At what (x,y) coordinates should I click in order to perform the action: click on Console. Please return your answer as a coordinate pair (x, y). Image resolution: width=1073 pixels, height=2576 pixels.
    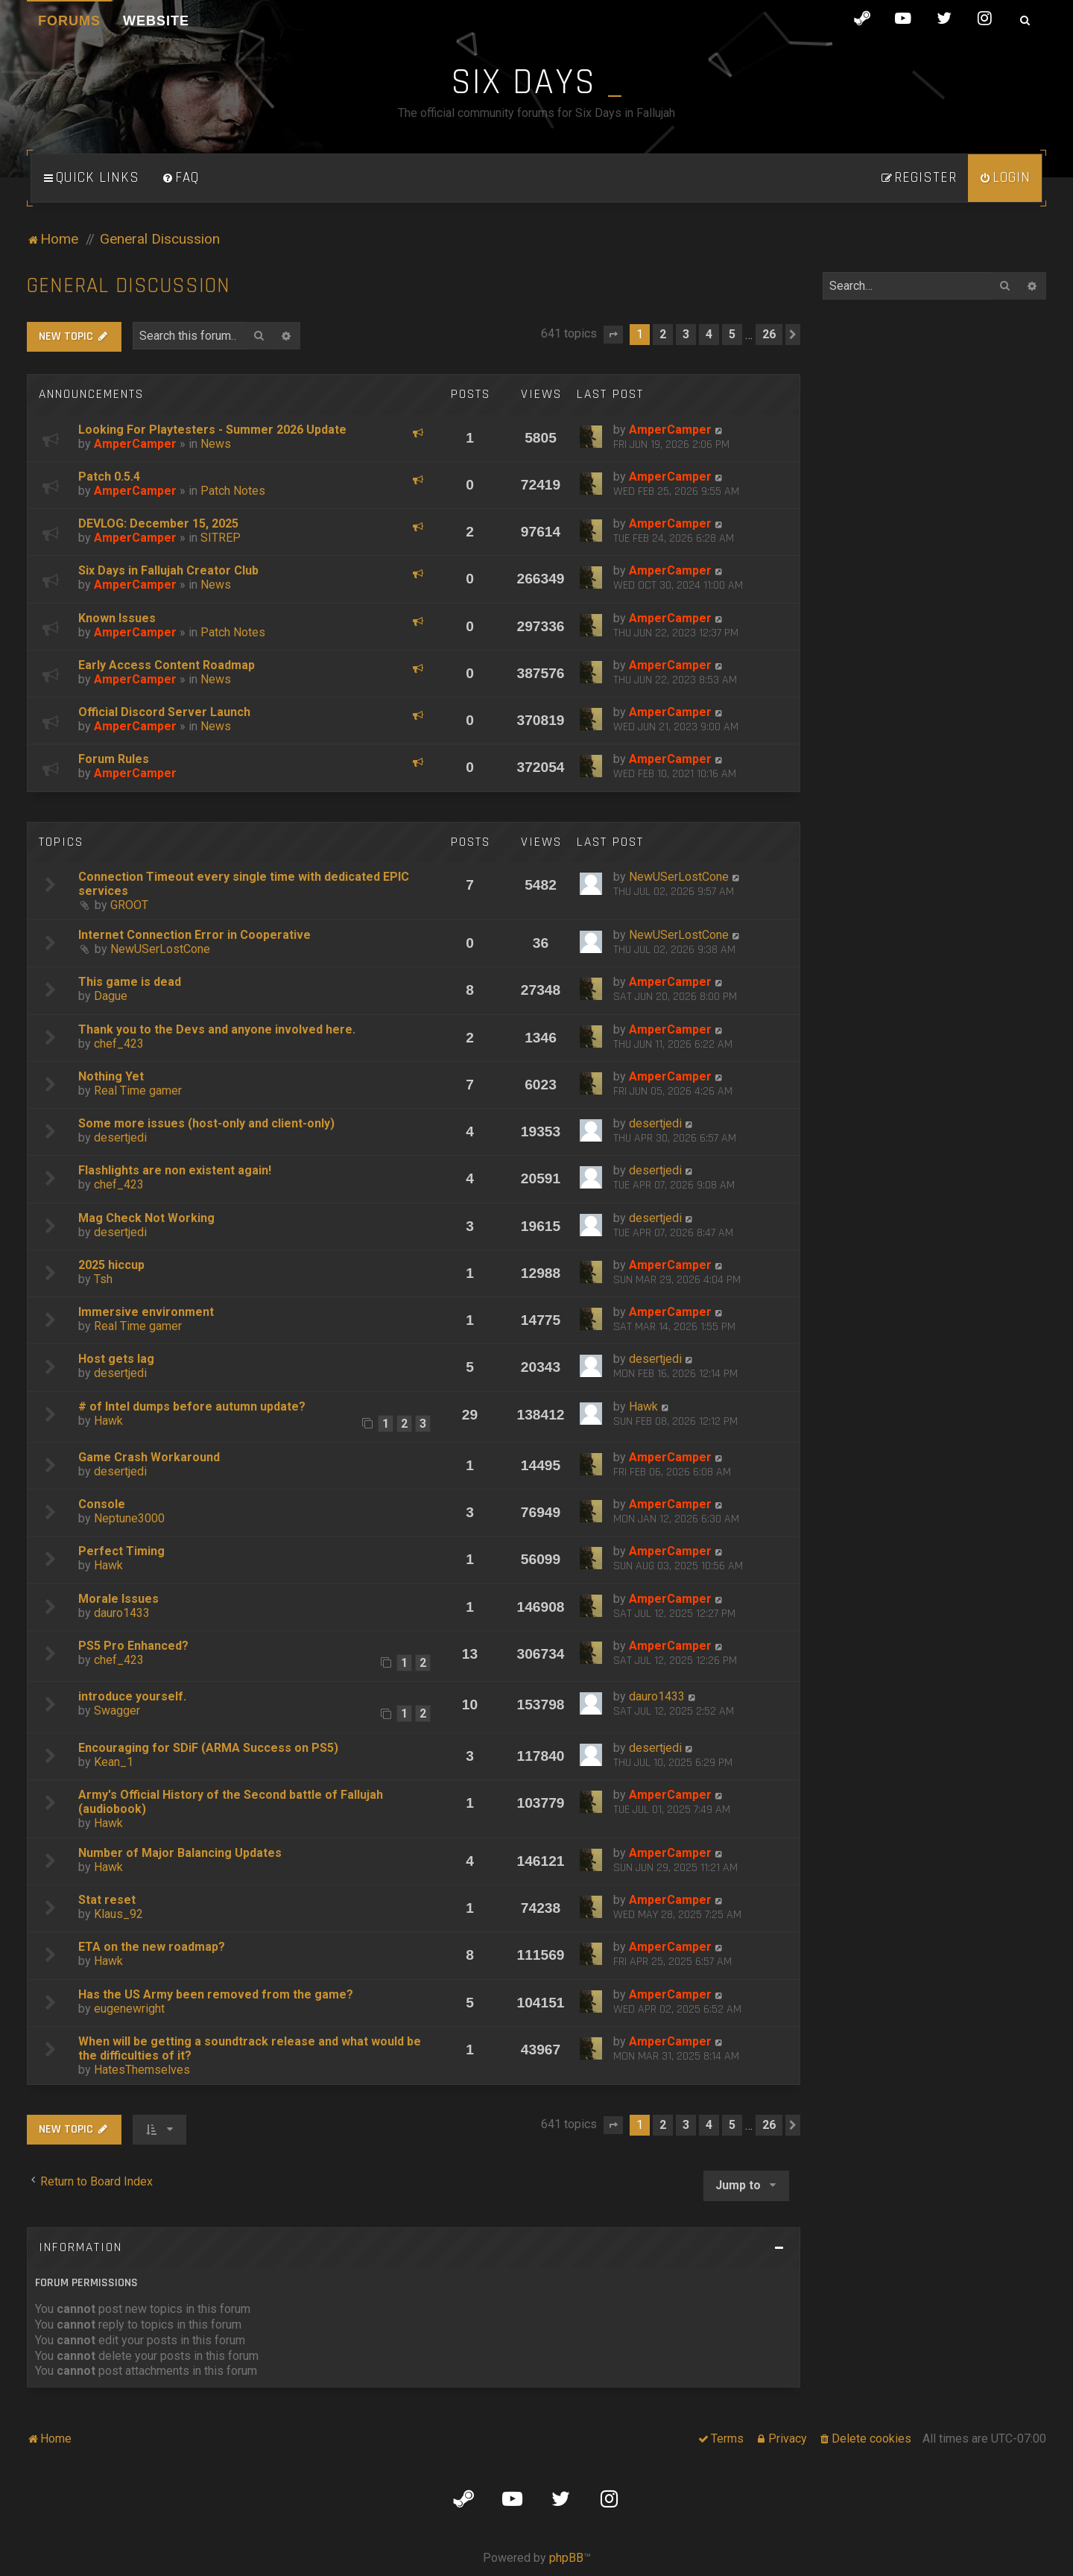
    Looking at the image, I should click on (101, 1504).